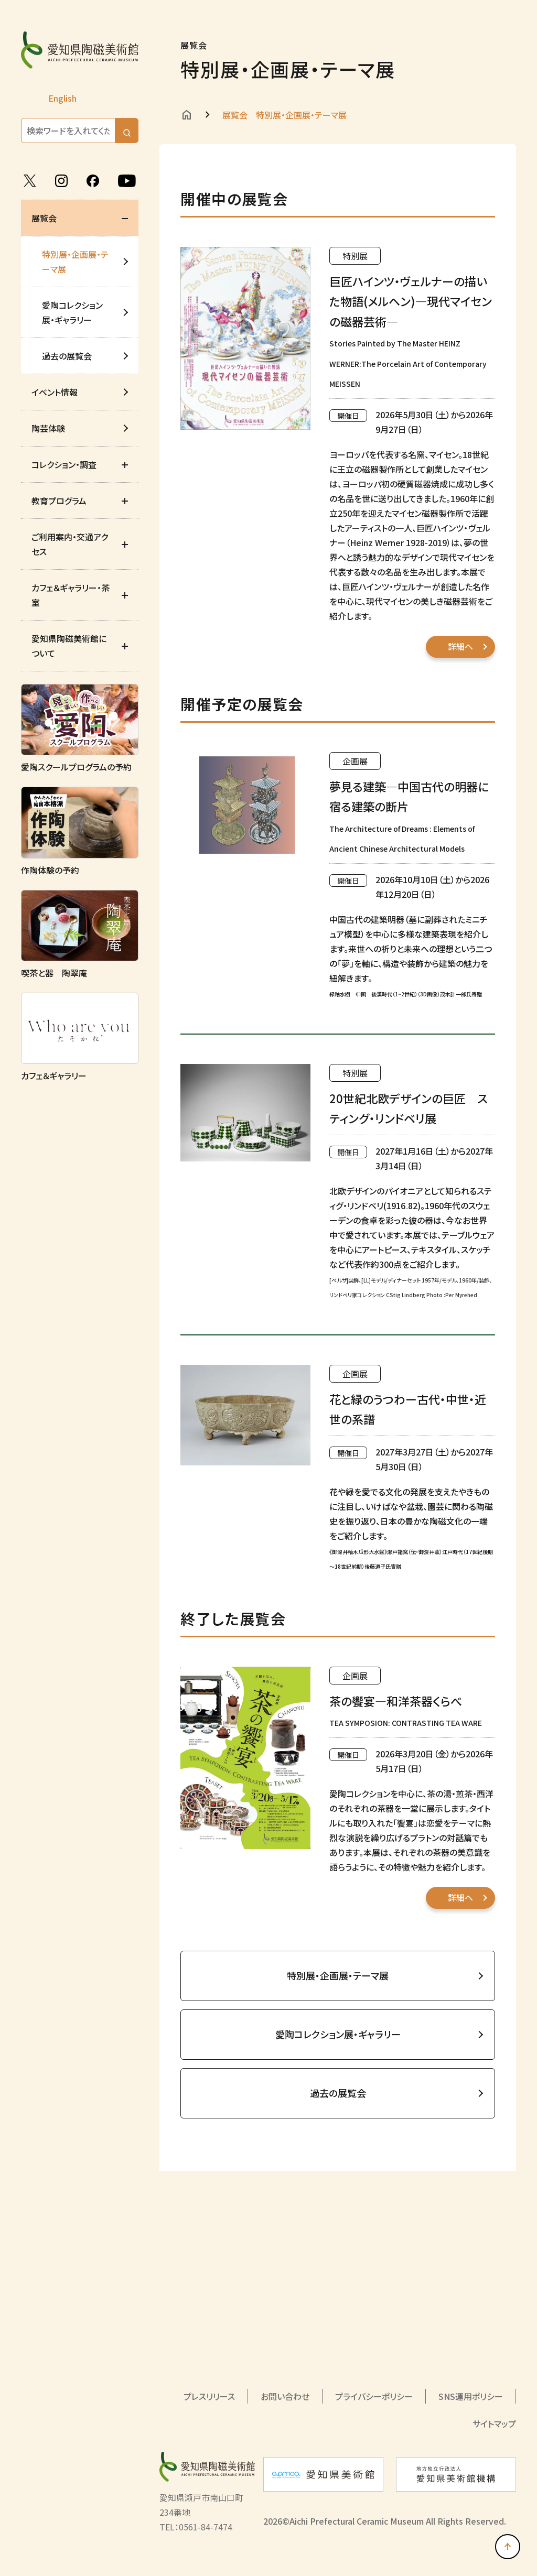  I want to click on お問い合わせ, so click(285, 2396).